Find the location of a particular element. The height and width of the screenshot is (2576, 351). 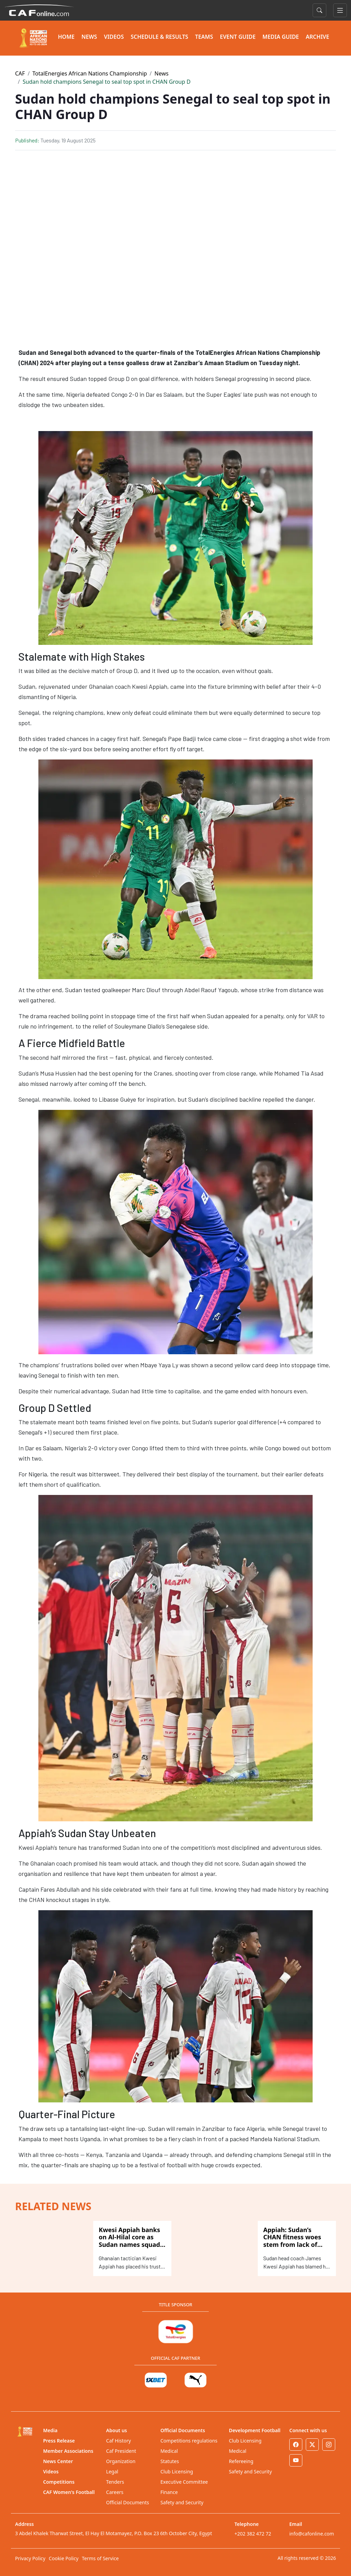

Competitions is located at coordinates (59, 2482).